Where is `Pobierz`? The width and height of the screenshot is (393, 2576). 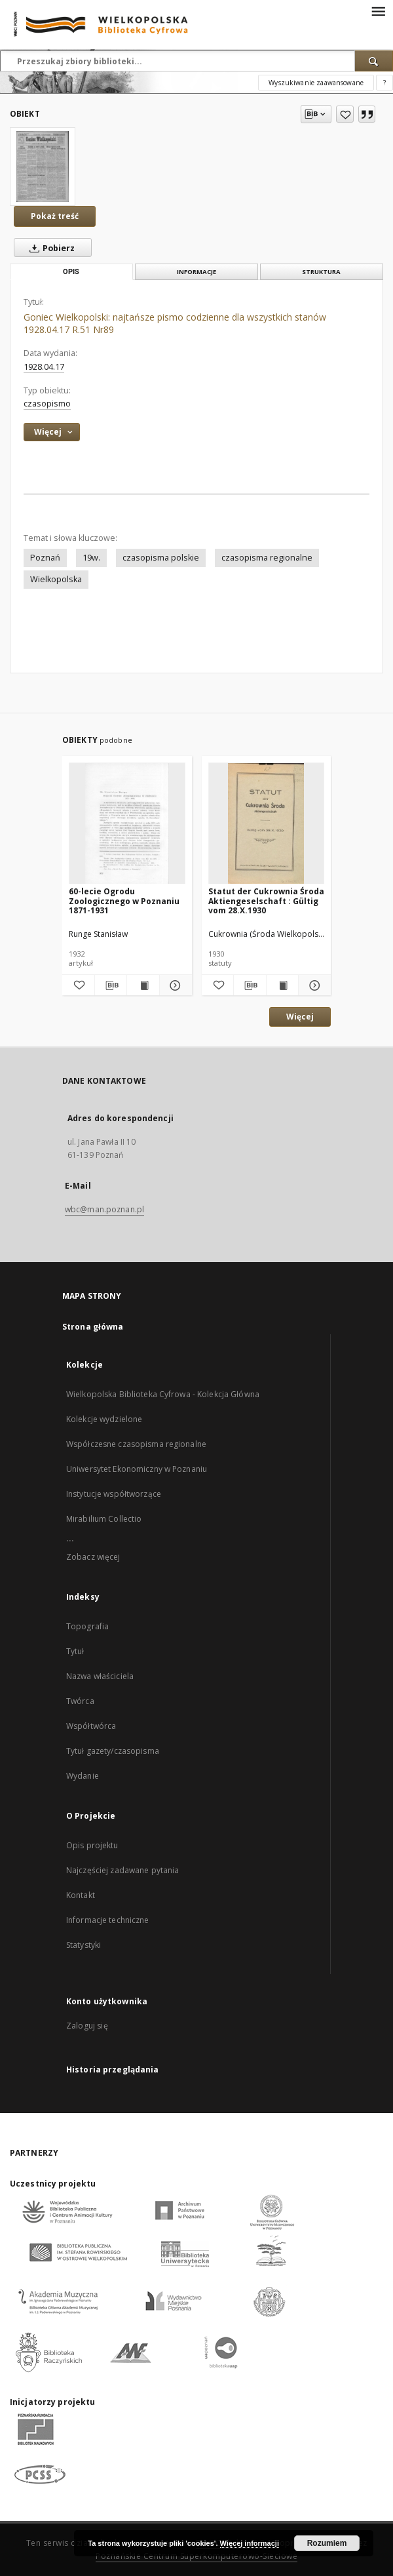 Pobierz is located at coordinates (49, 248).